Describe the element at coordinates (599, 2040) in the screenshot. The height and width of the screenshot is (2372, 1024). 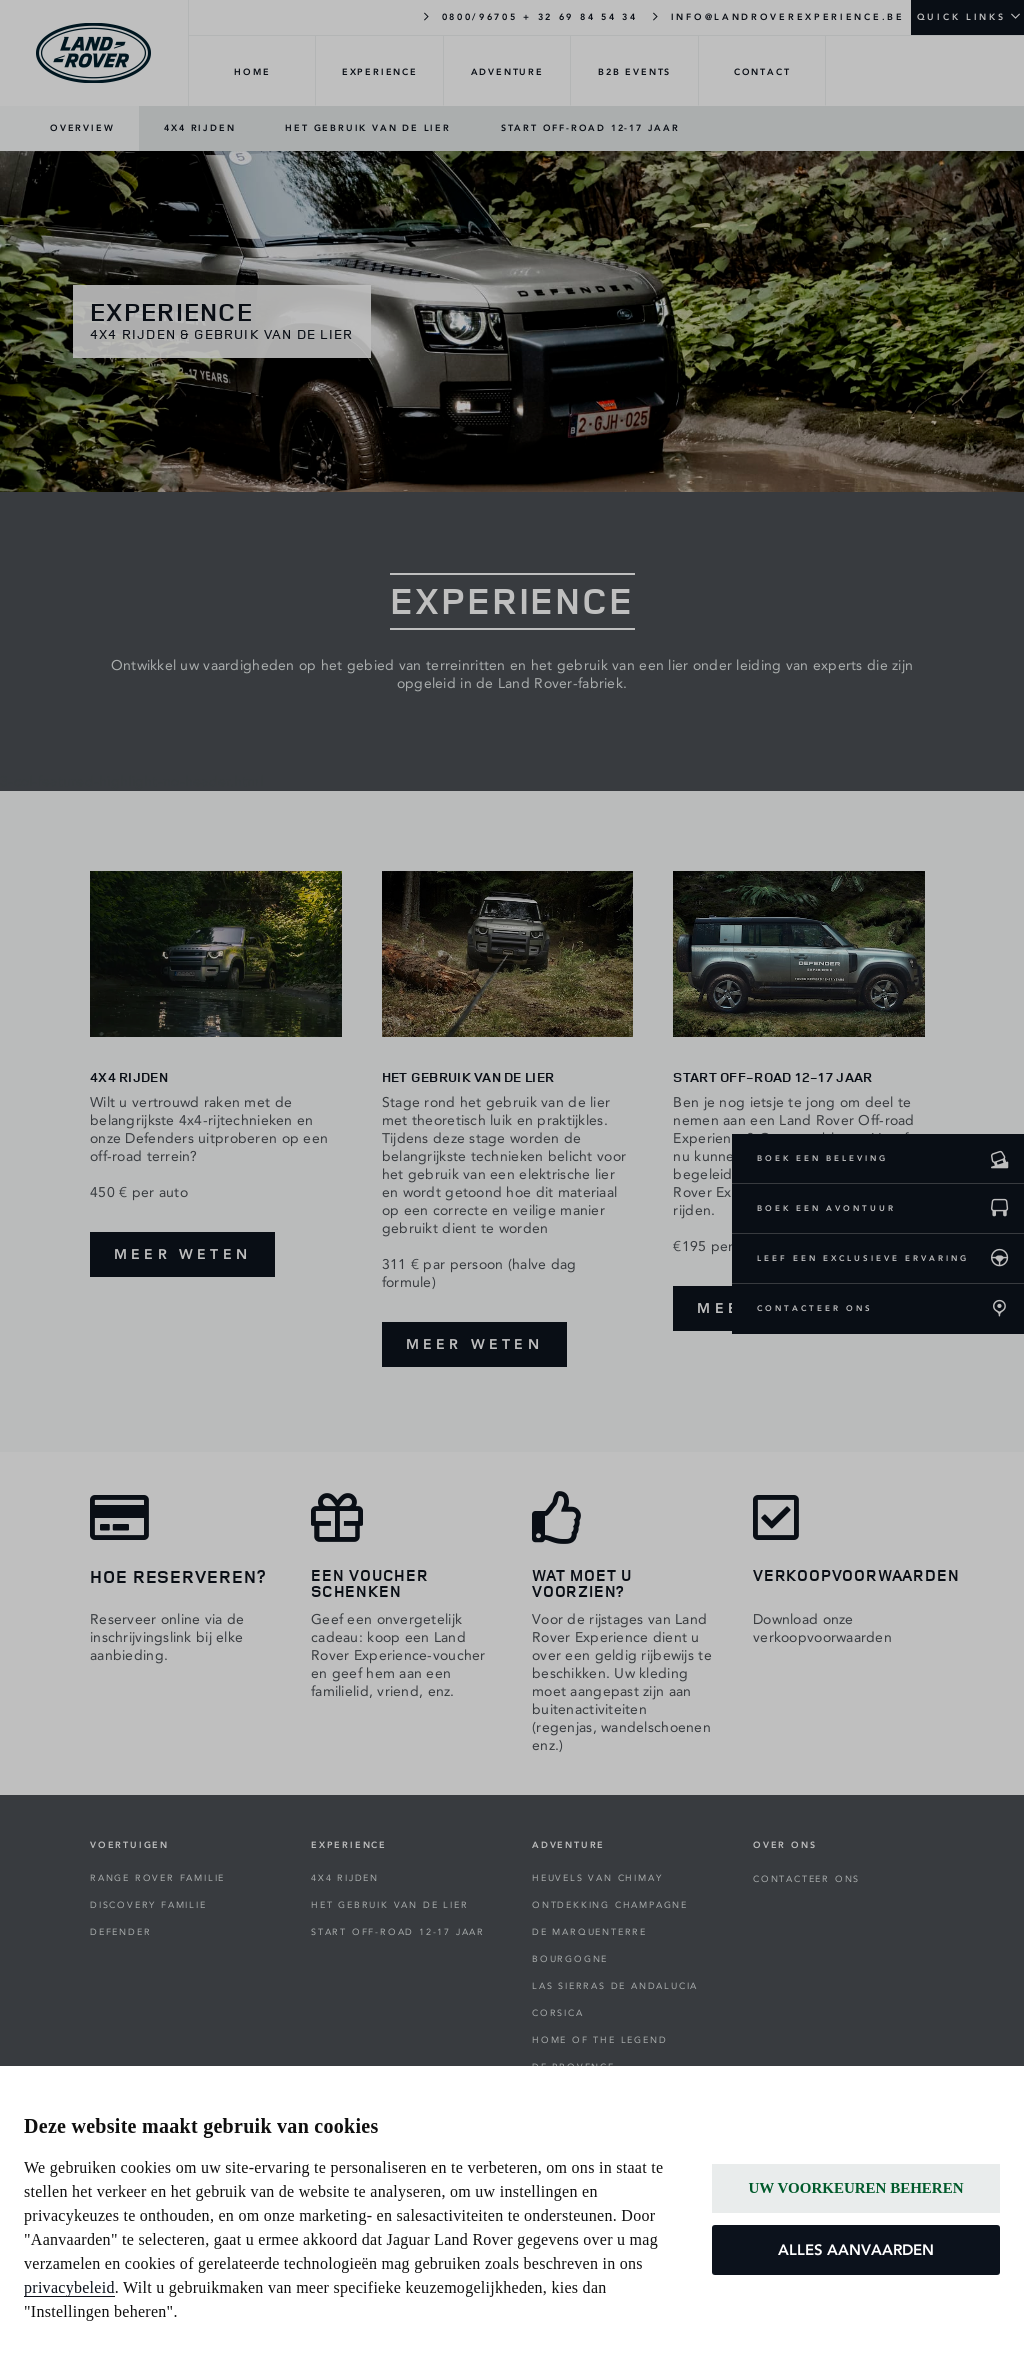
I see `HOME OF THE LEGEND` at that location.